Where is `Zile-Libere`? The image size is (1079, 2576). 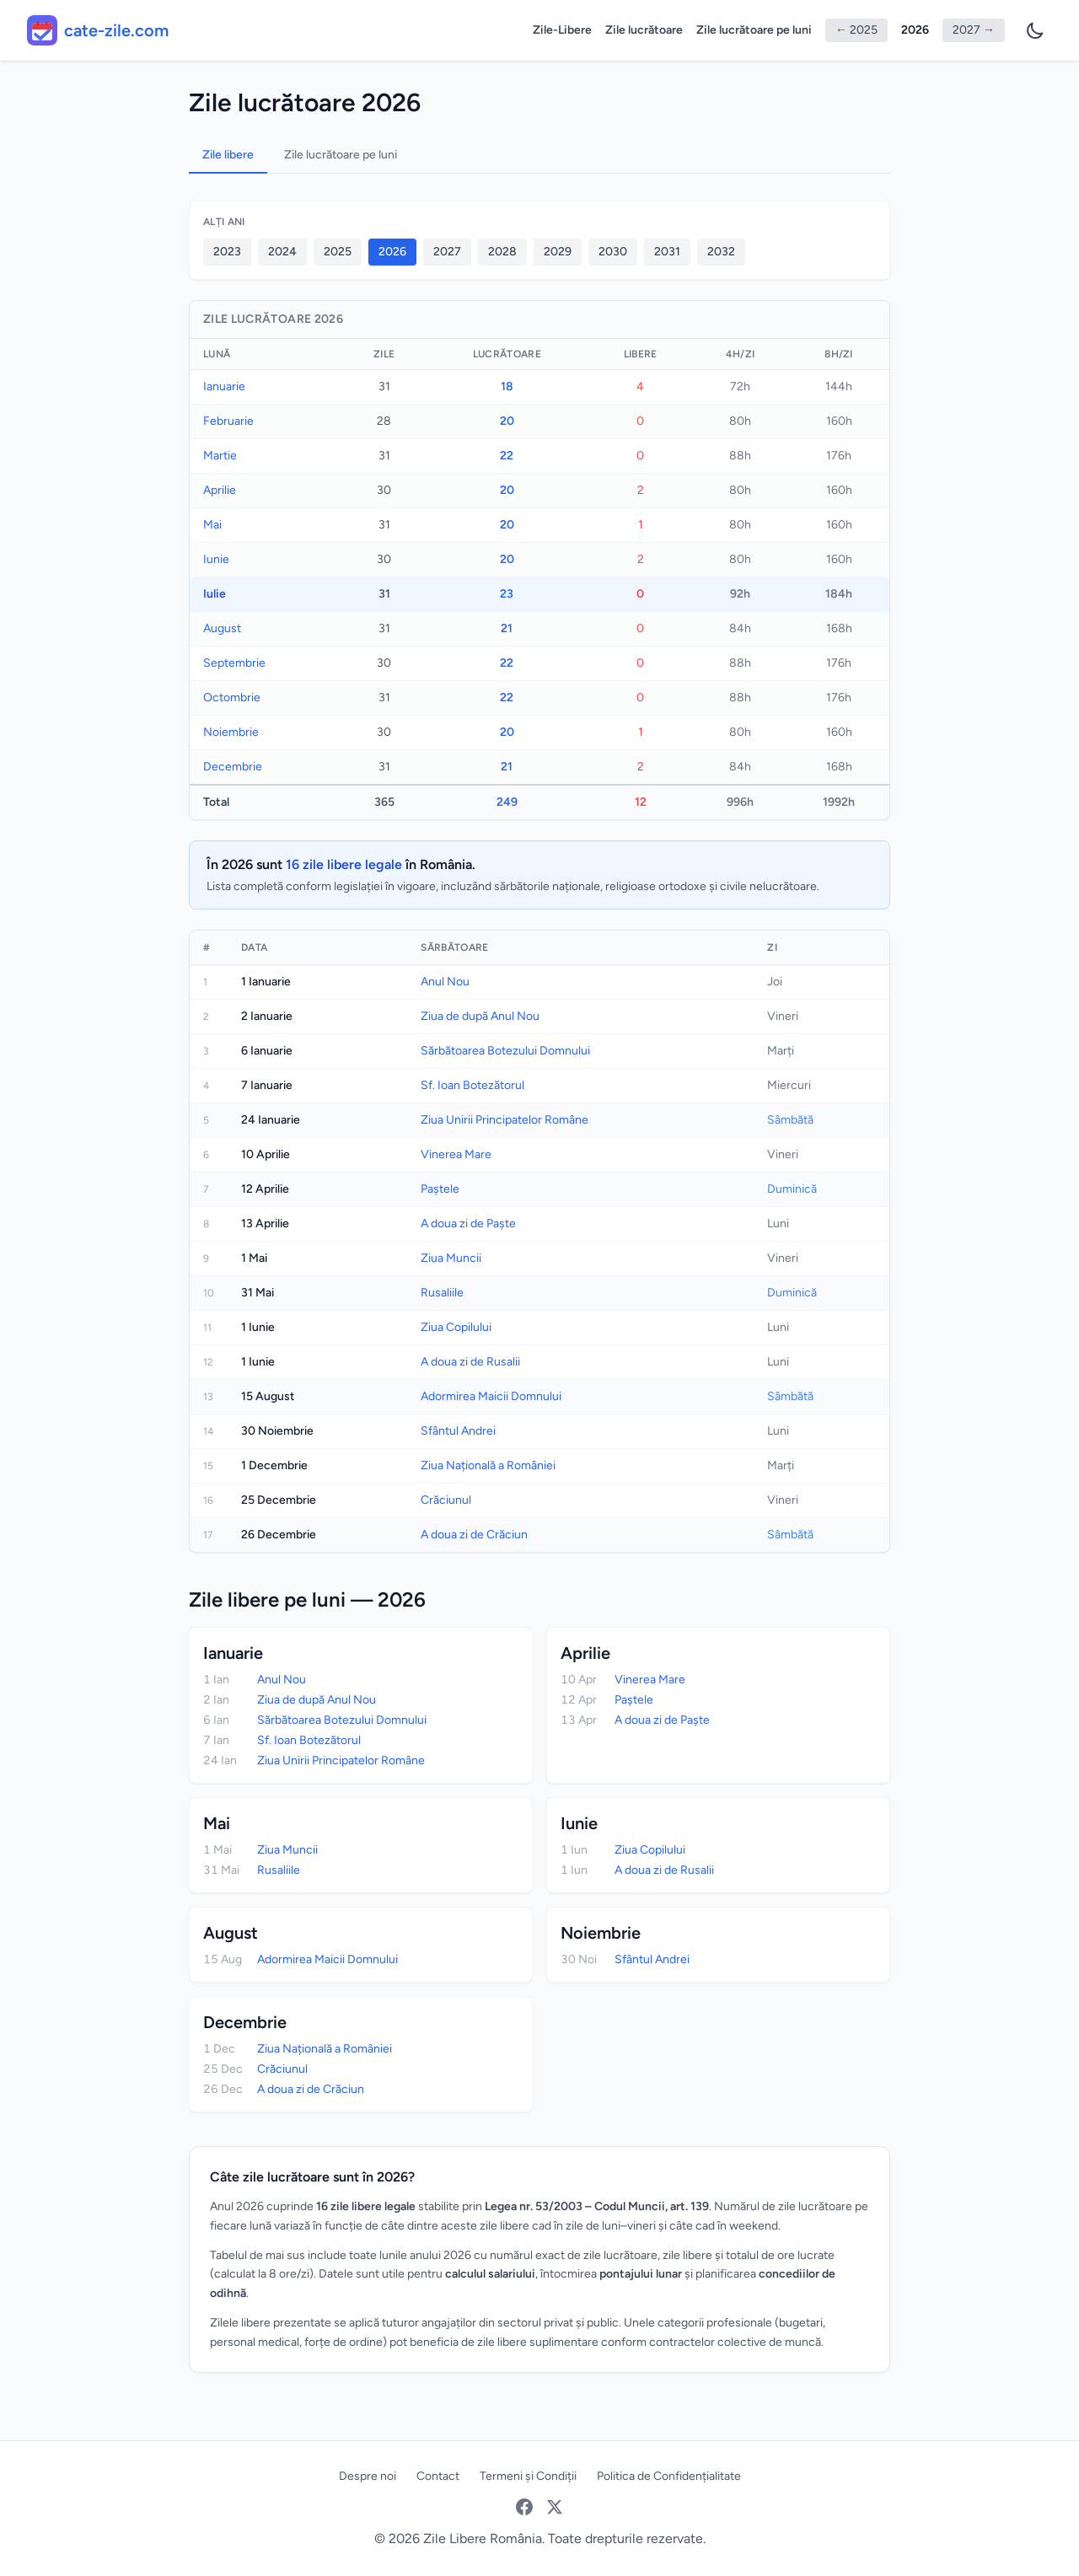 Zile-Libere is located at coordinates (562, 30).